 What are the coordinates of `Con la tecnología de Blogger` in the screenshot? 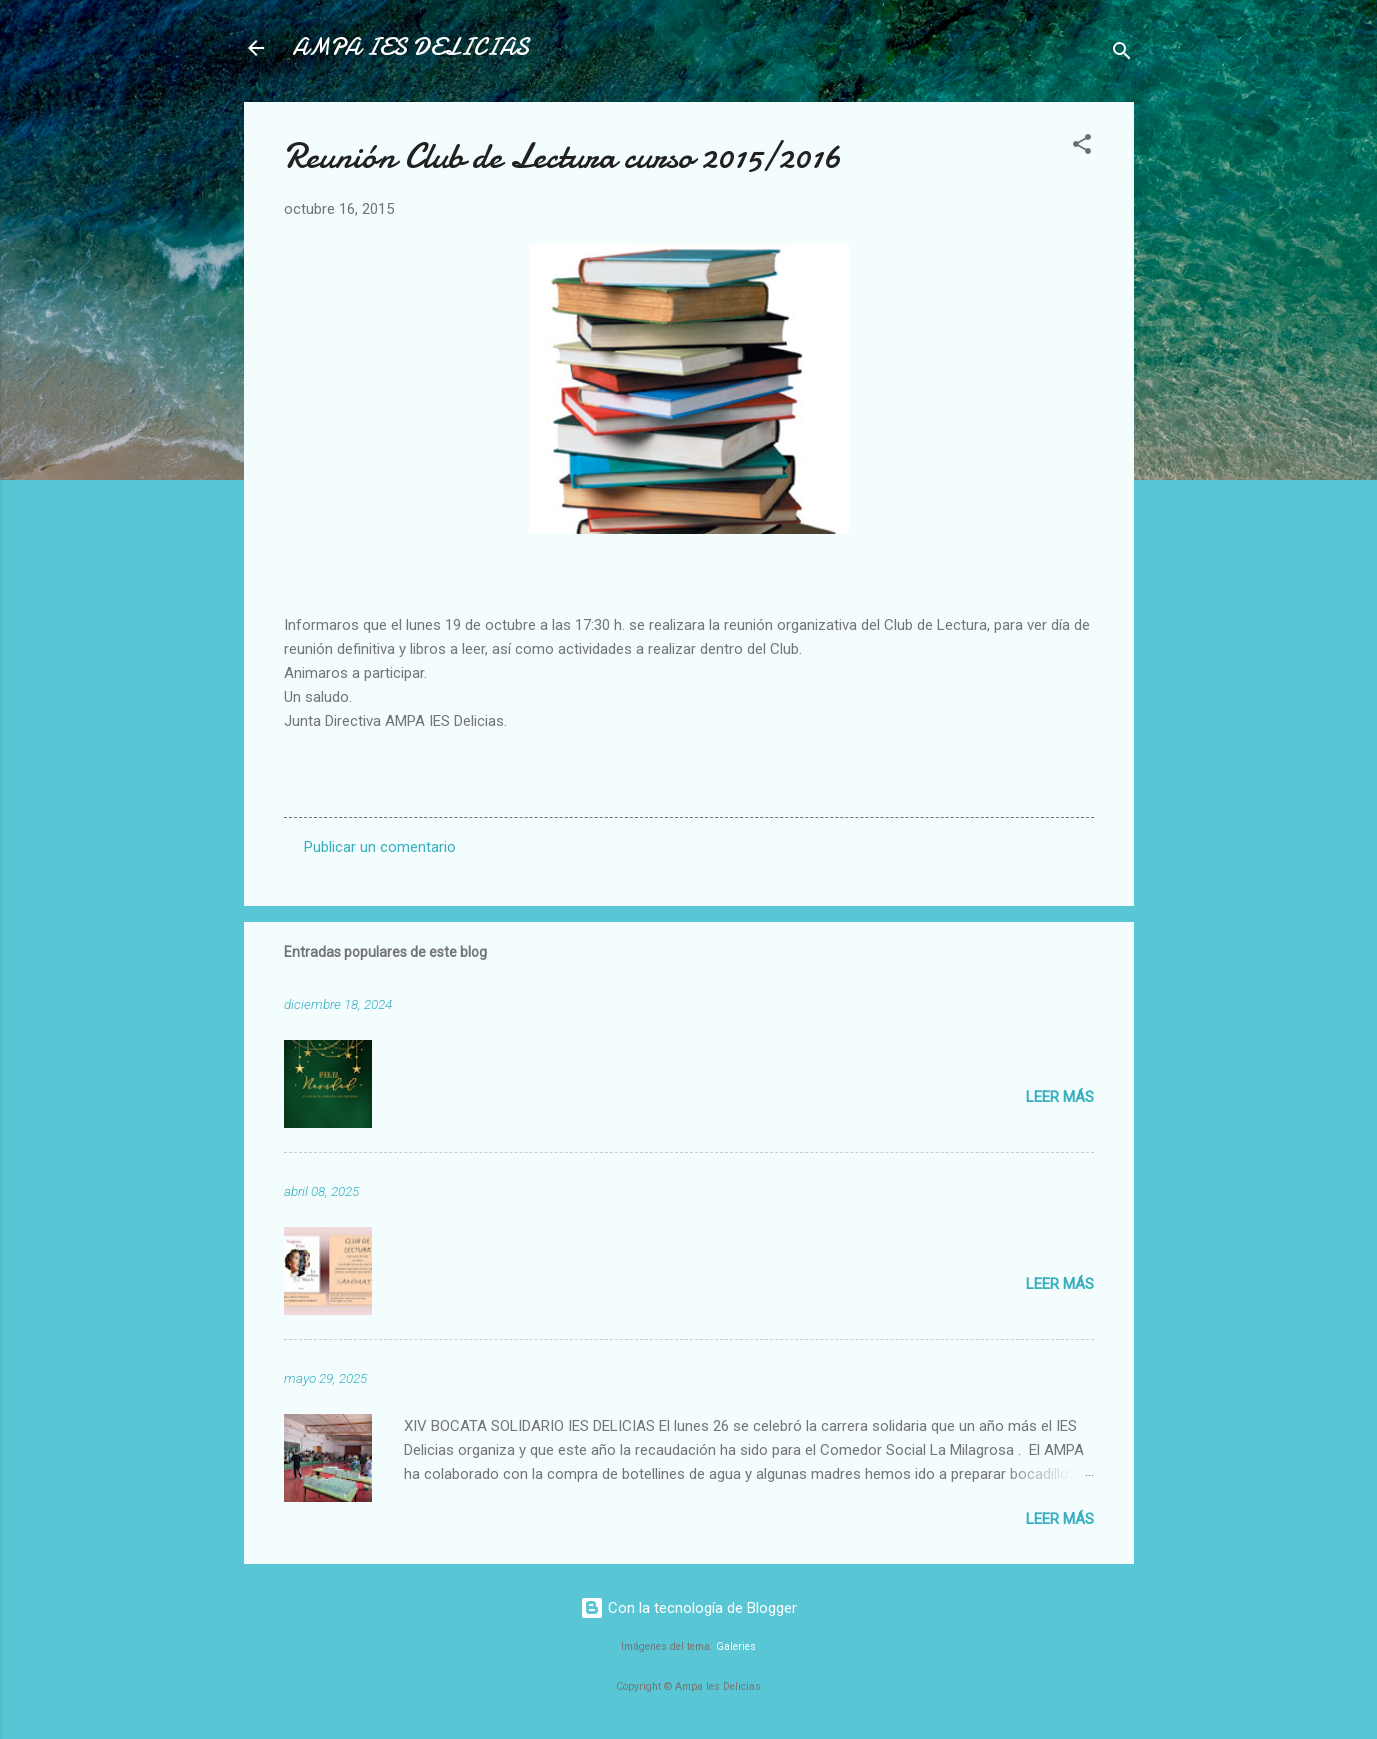 It's located at (688, 1608).